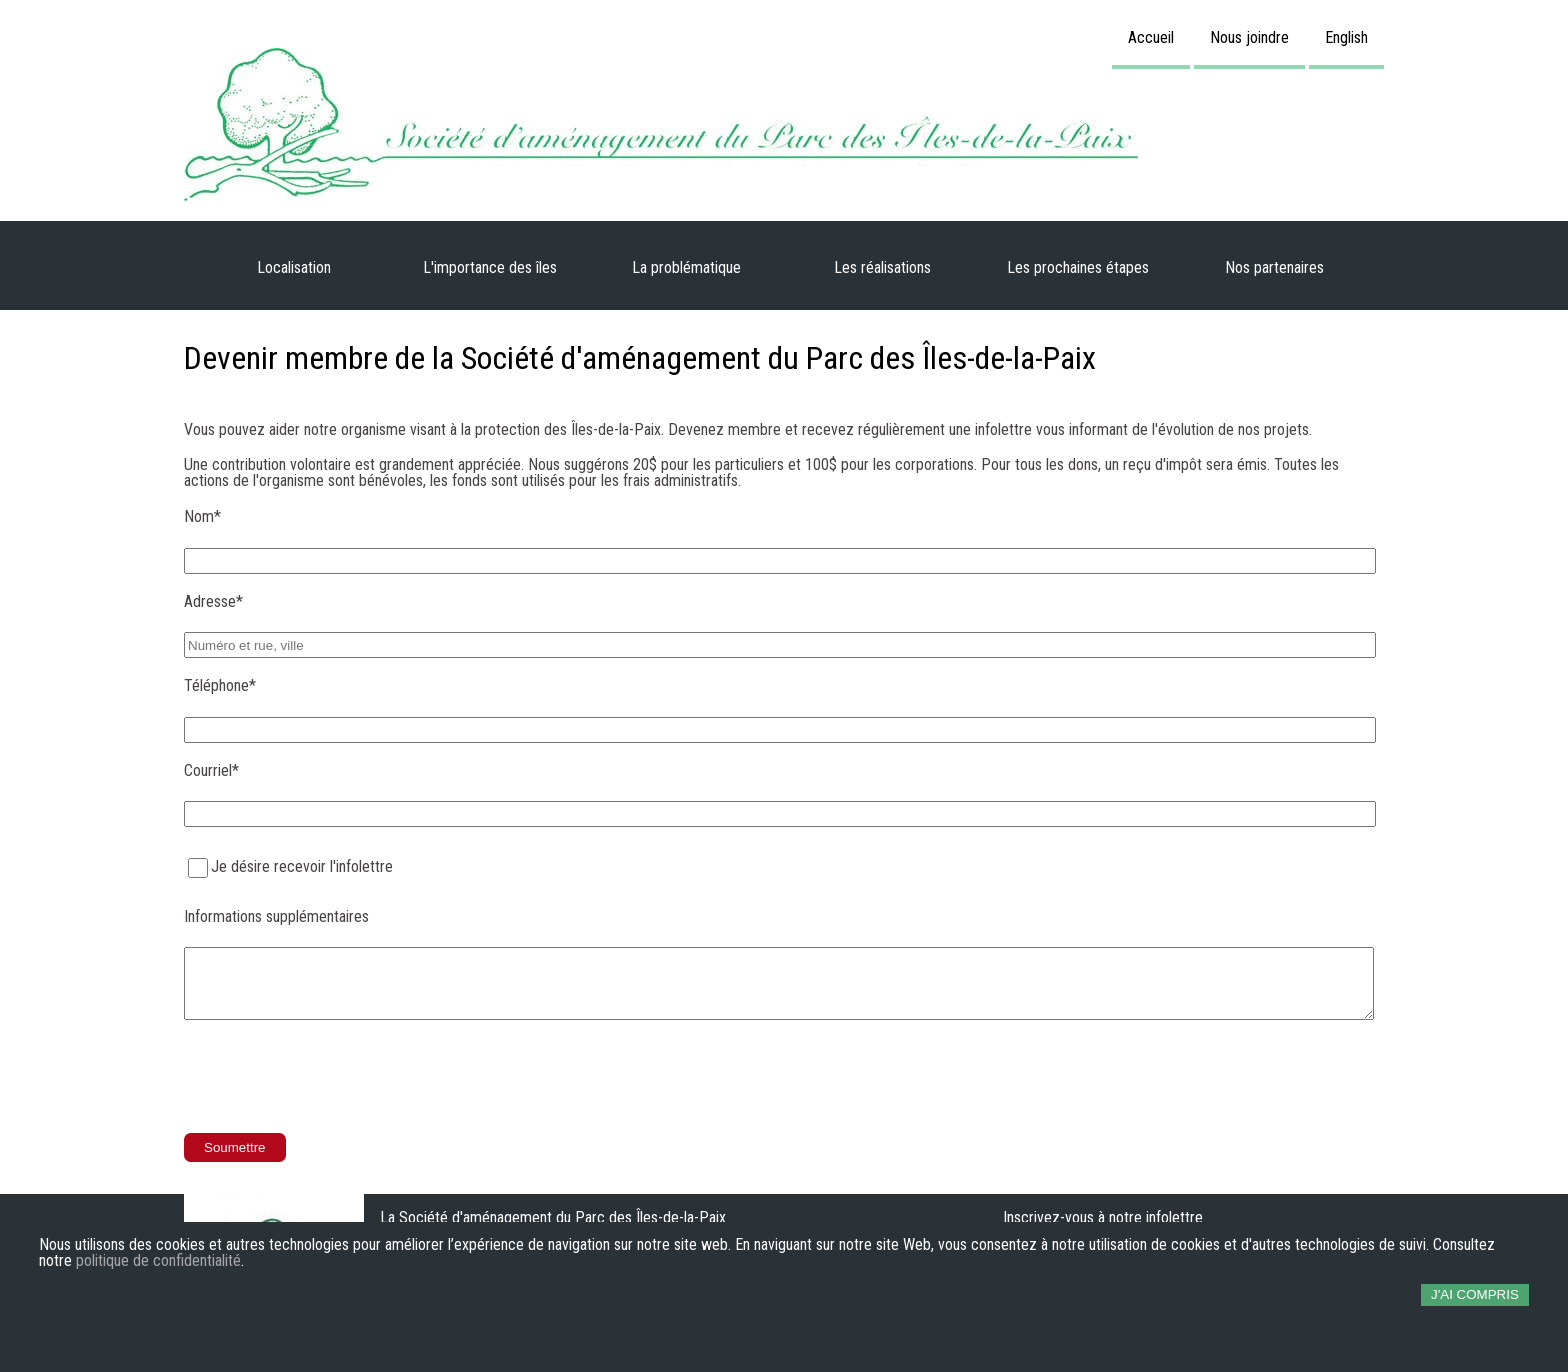 The width and height of the screenshot is (1568, 1372). I want to click on Les réalisations, so click(882, 267).